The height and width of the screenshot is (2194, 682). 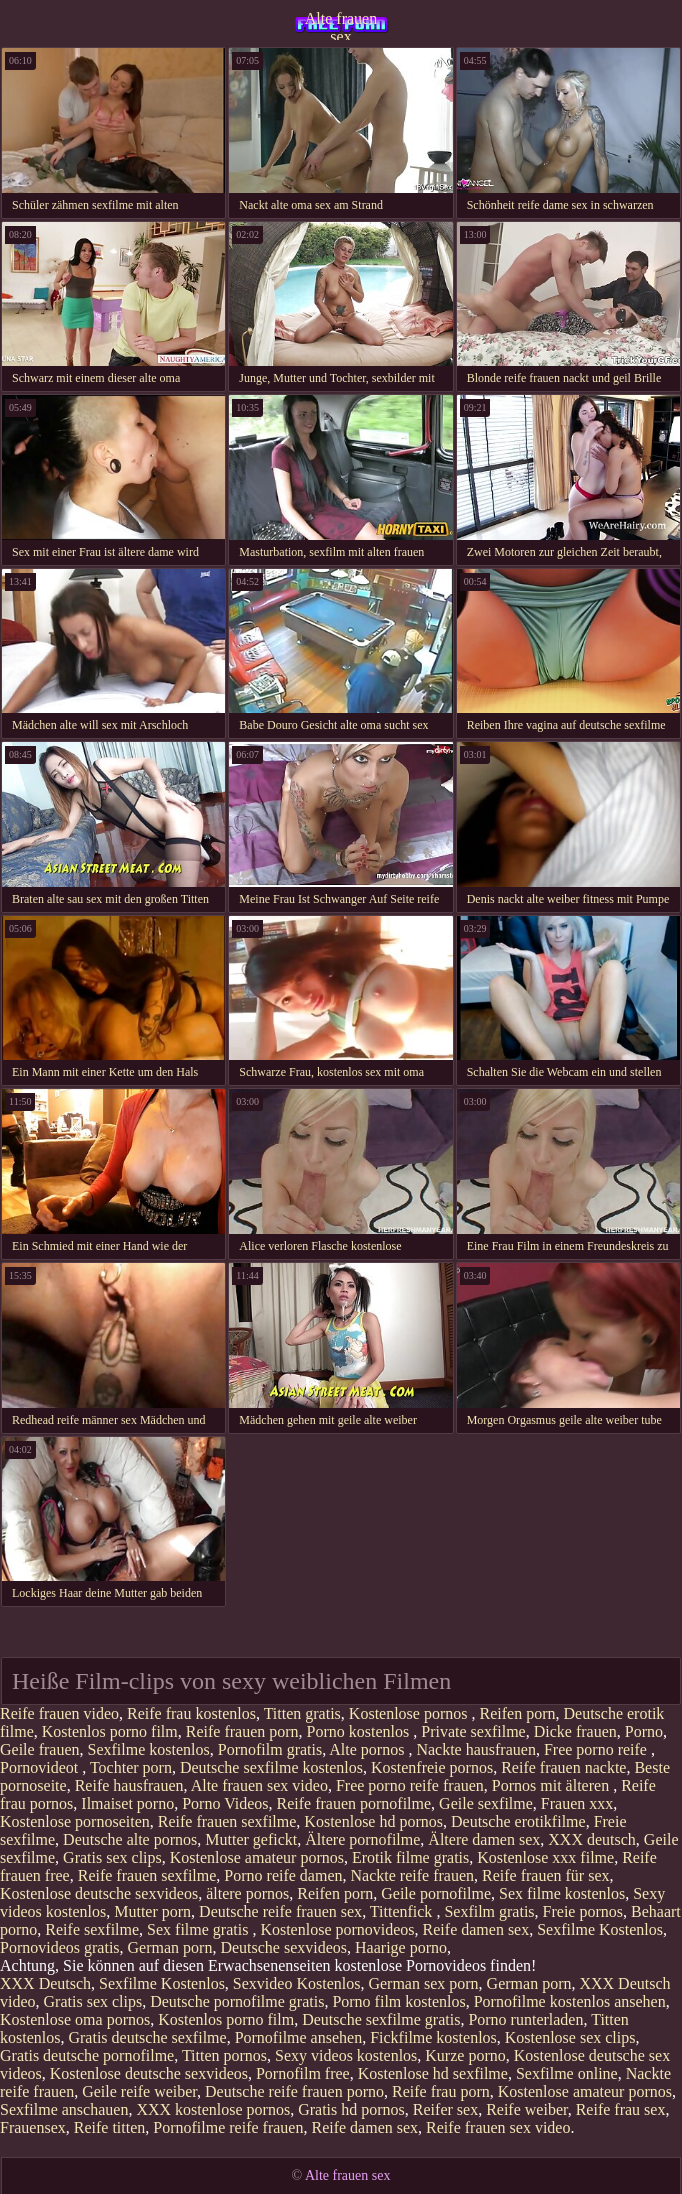 I want to click on Porno kostenlos, so click(x=360, y=1731).